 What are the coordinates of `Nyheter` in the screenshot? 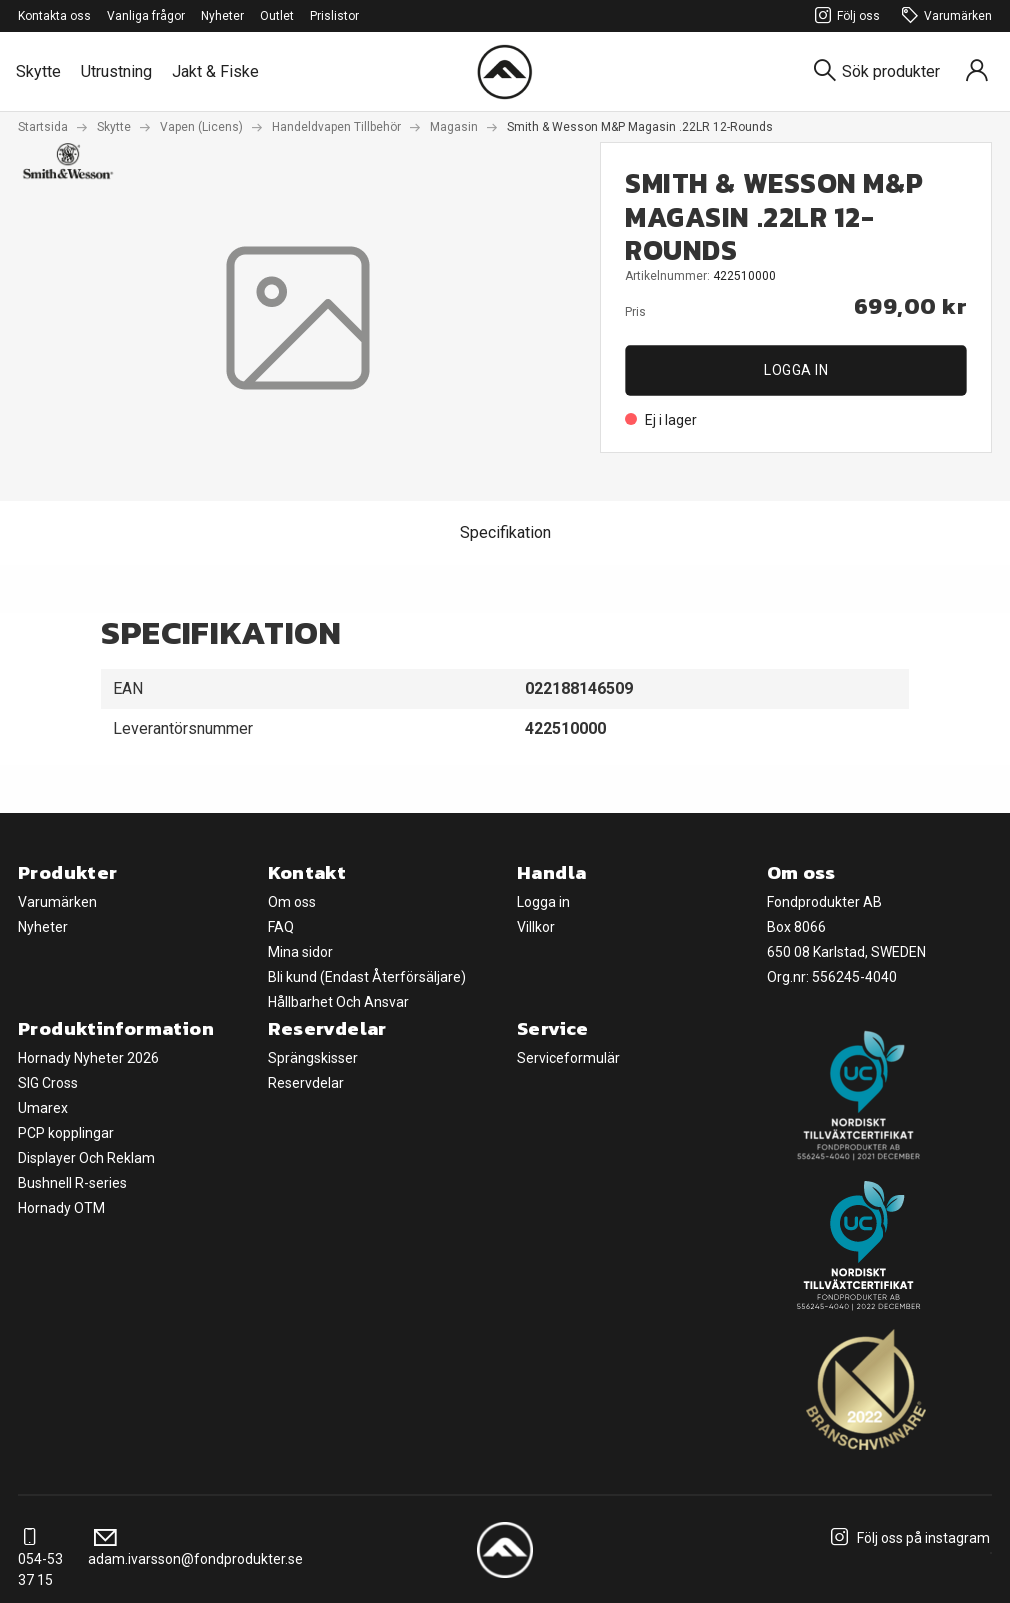 It's located at (222, 16).